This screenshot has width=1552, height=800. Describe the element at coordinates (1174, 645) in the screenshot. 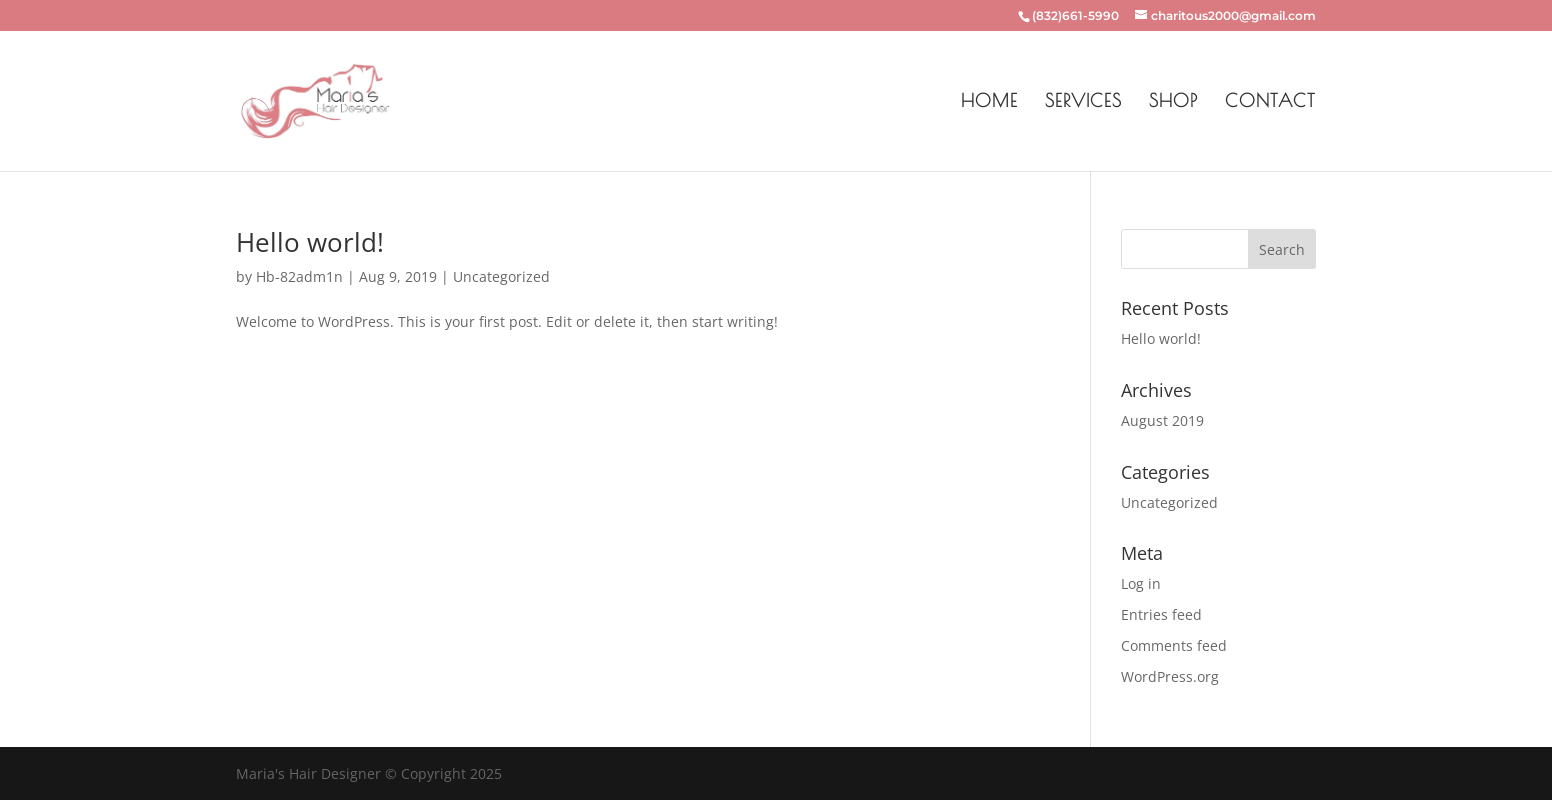

I see `Comments feed` at that location.